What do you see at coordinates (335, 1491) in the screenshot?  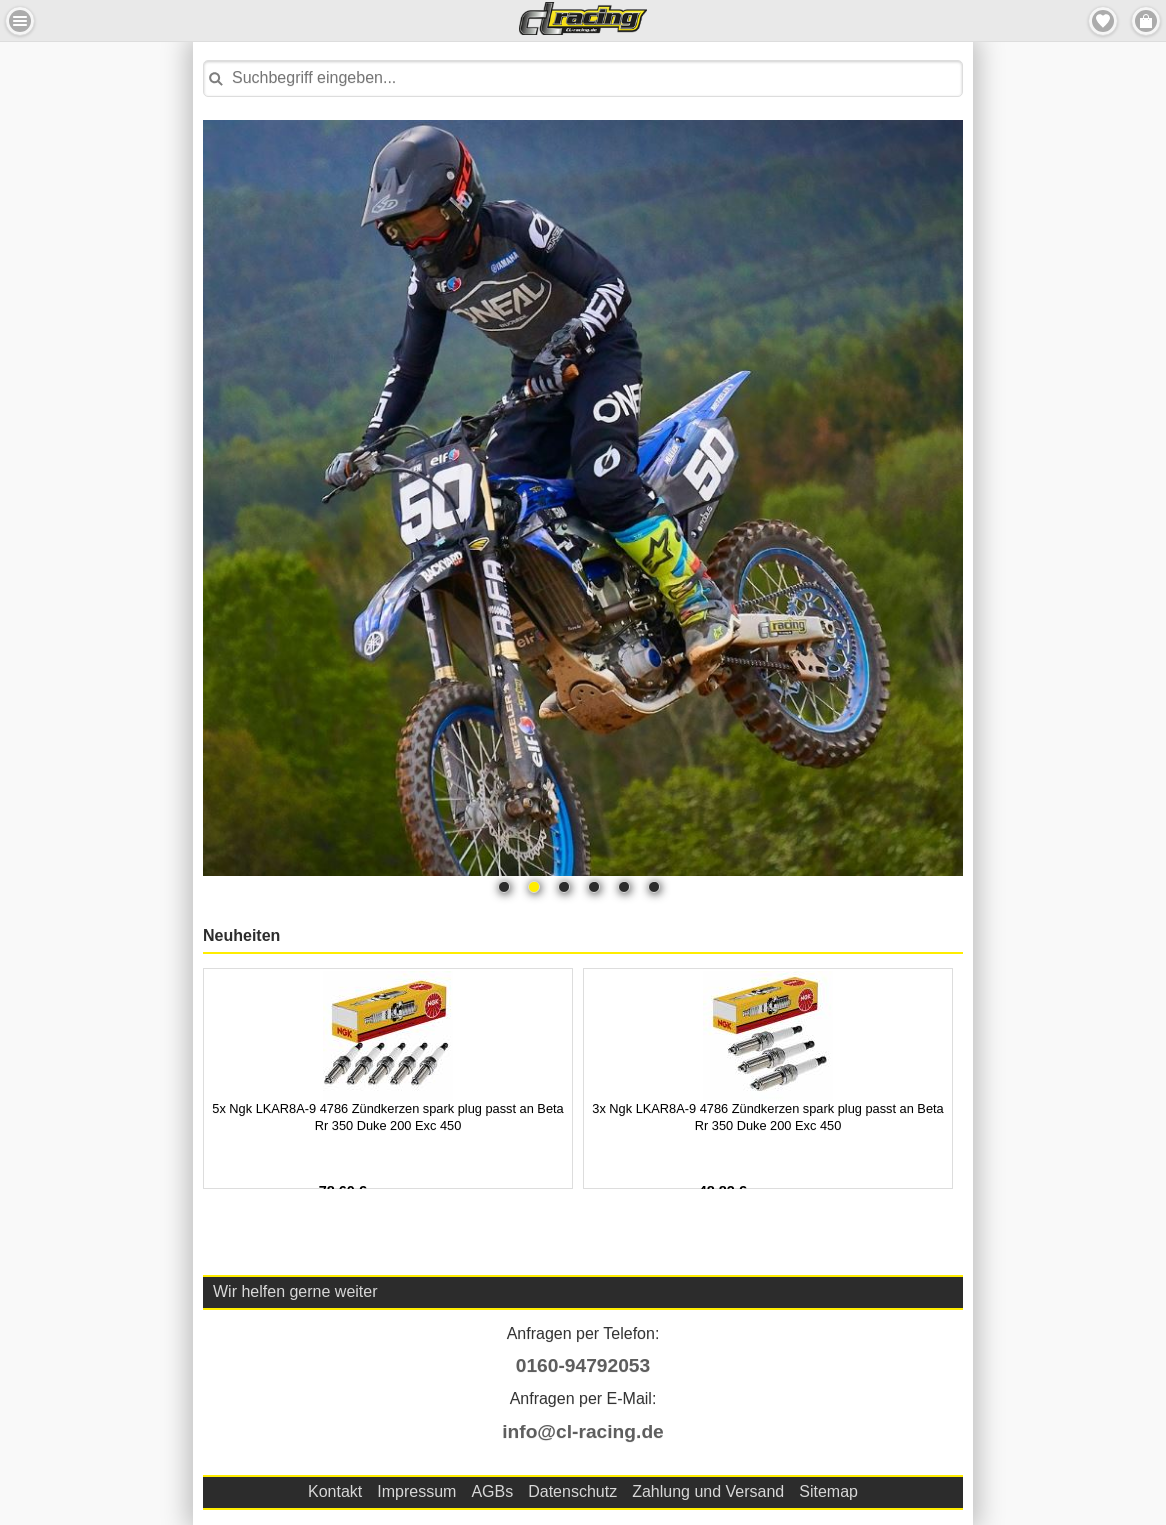 I see `Kontakt` at bounding box center [335, 1491].